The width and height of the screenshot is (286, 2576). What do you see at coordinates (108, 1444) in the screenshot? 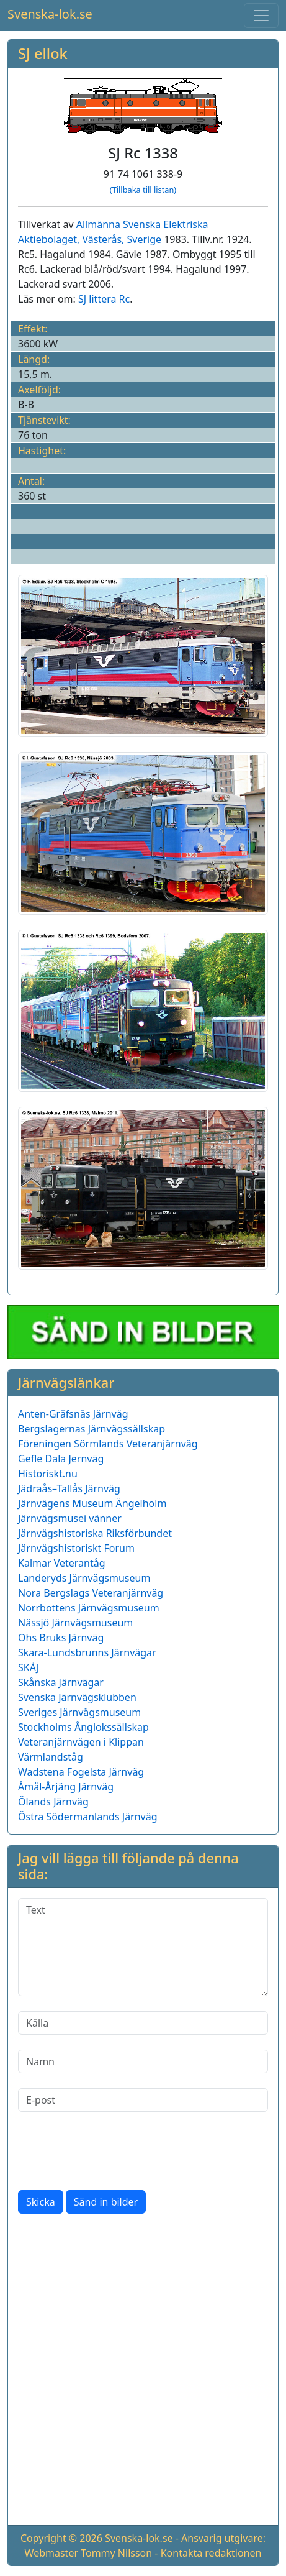
I see `Föreningen Sörmlands Veteranjärnväg` at bounding box center [108, 1444].